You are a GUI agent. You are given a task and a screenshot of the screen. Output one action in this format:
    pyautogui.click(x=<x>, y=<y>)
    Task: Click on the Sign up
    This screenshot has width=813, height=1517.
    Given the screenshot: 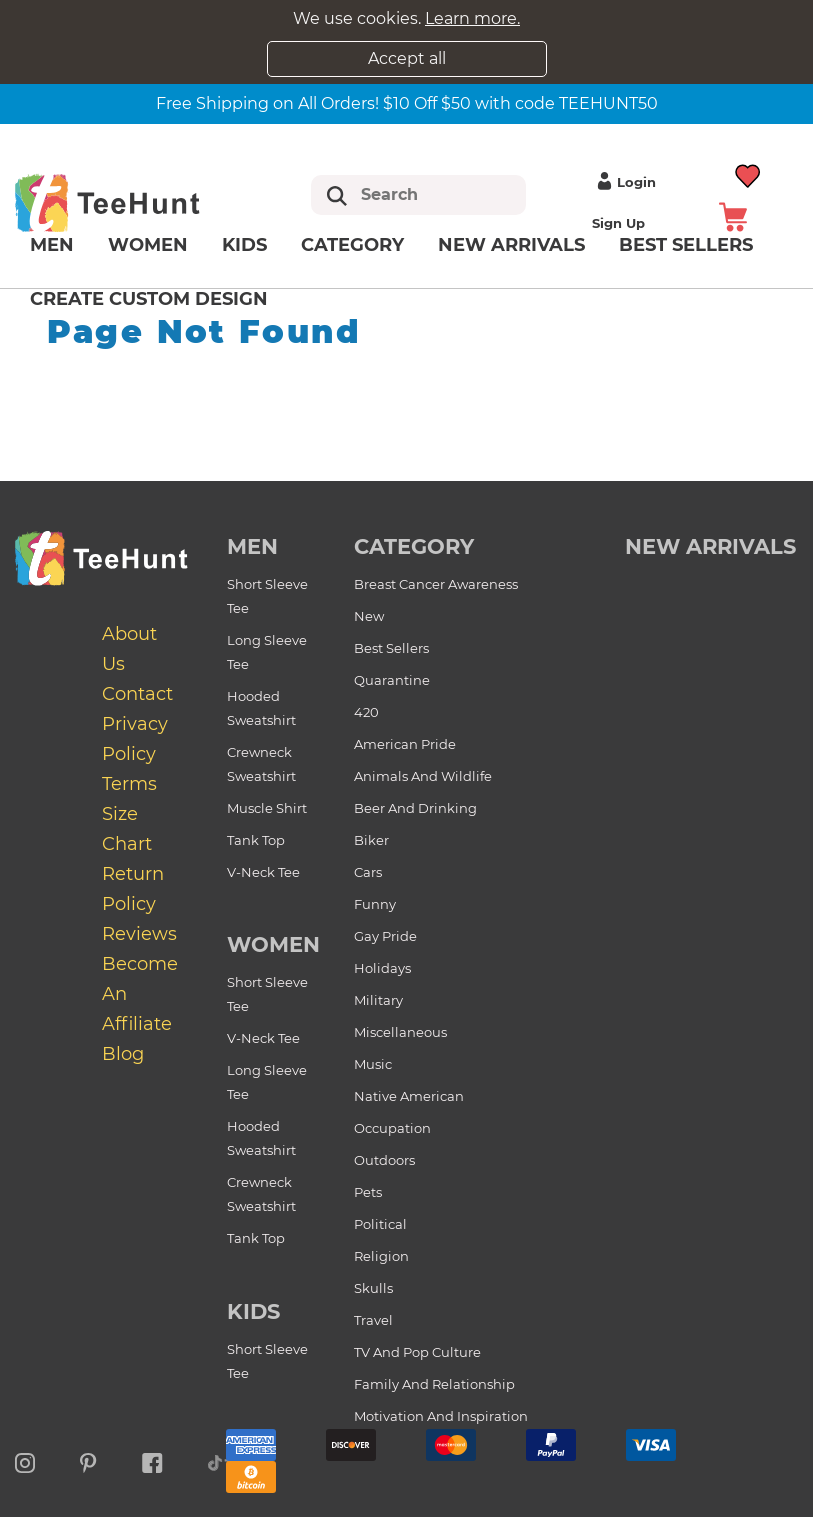 What is the action you would take?
    pyautogui.click(x=618, y=223)
    